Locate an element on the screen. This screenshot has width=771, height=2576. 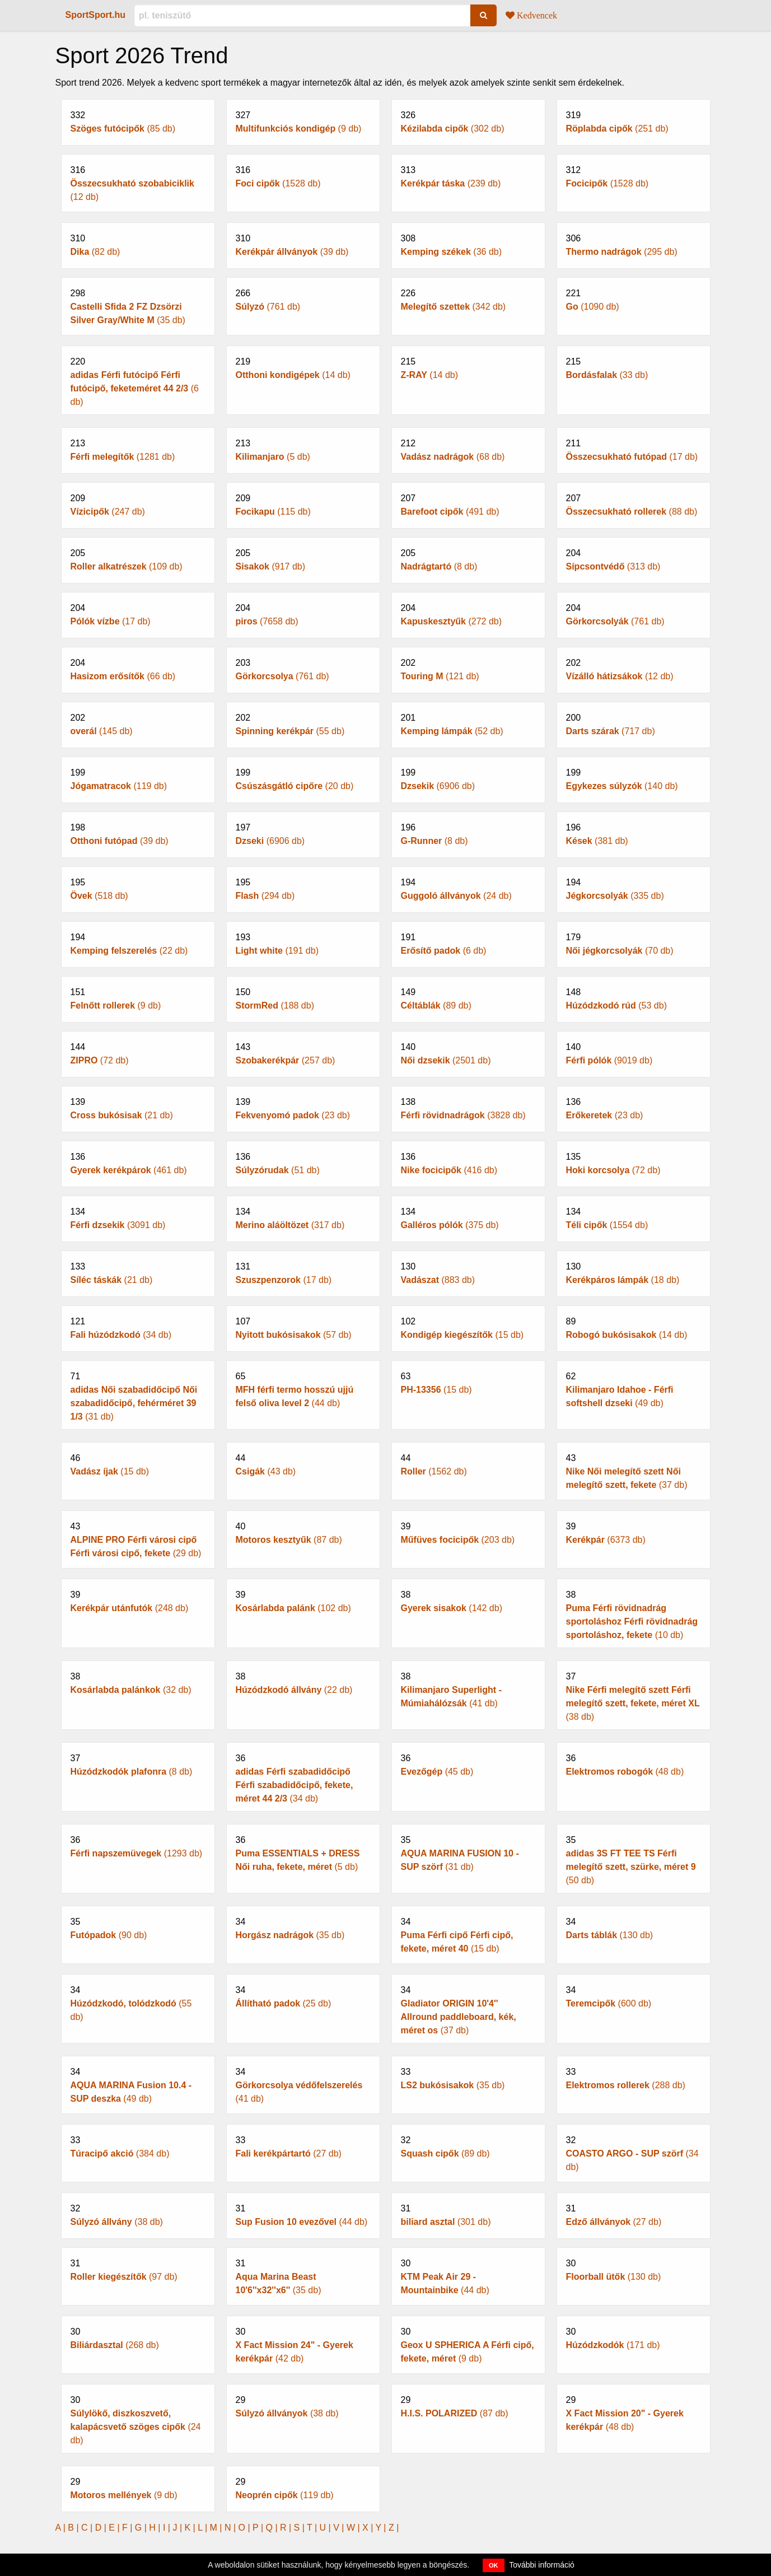
(55 db) is located at coordinates (303, 723).